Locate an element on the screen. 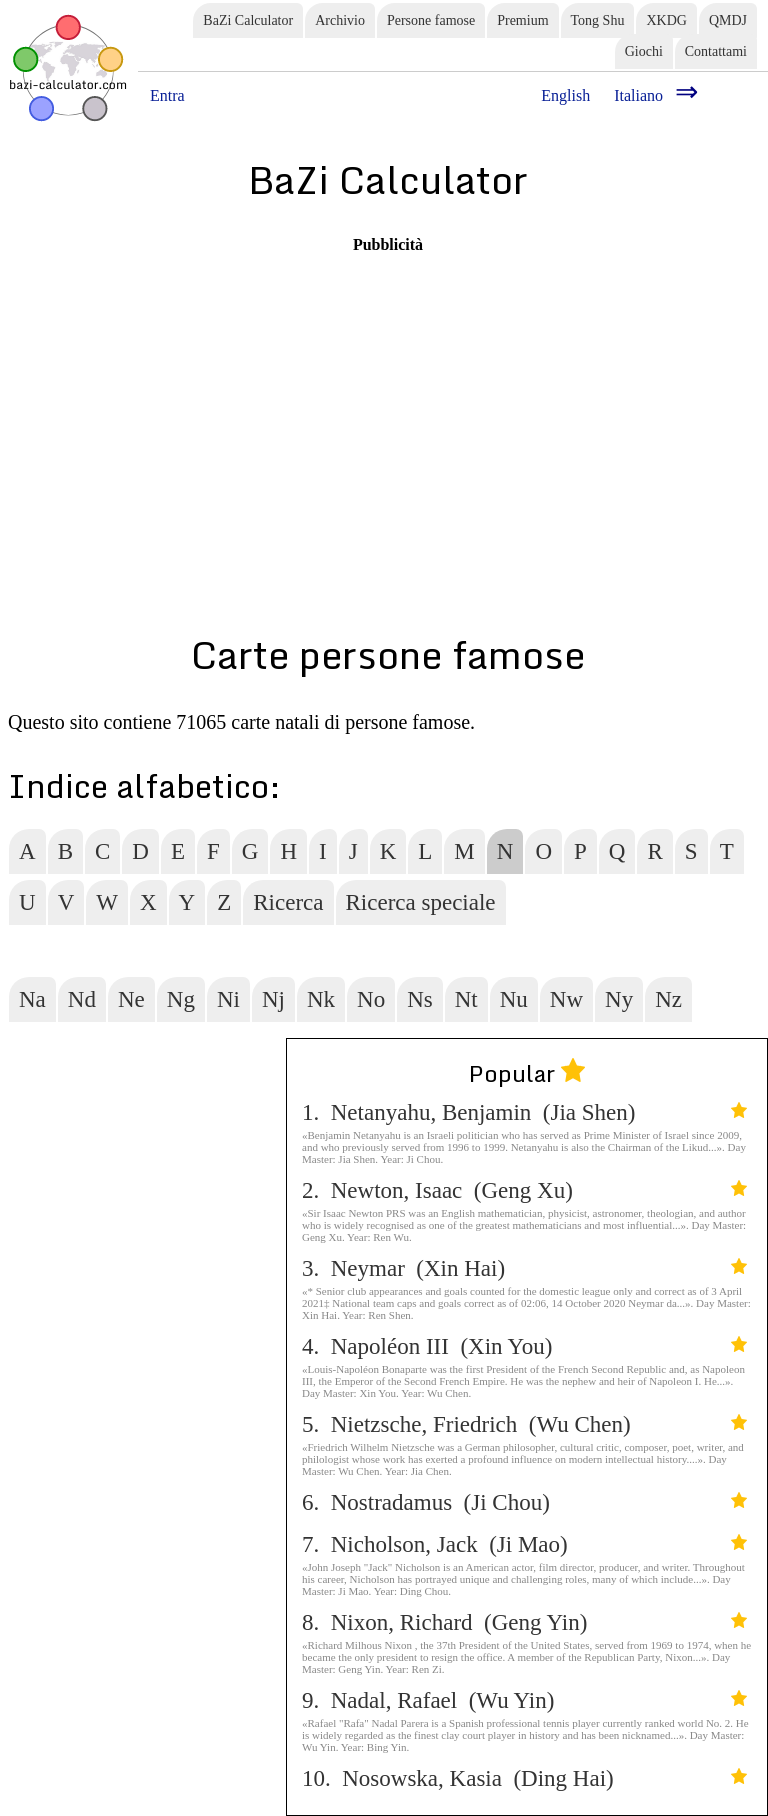 This screenshot has height=1816, width=768. 5. Nietzsche, Friedrich (Wu Chen) is located at coordinates (524, 1424).